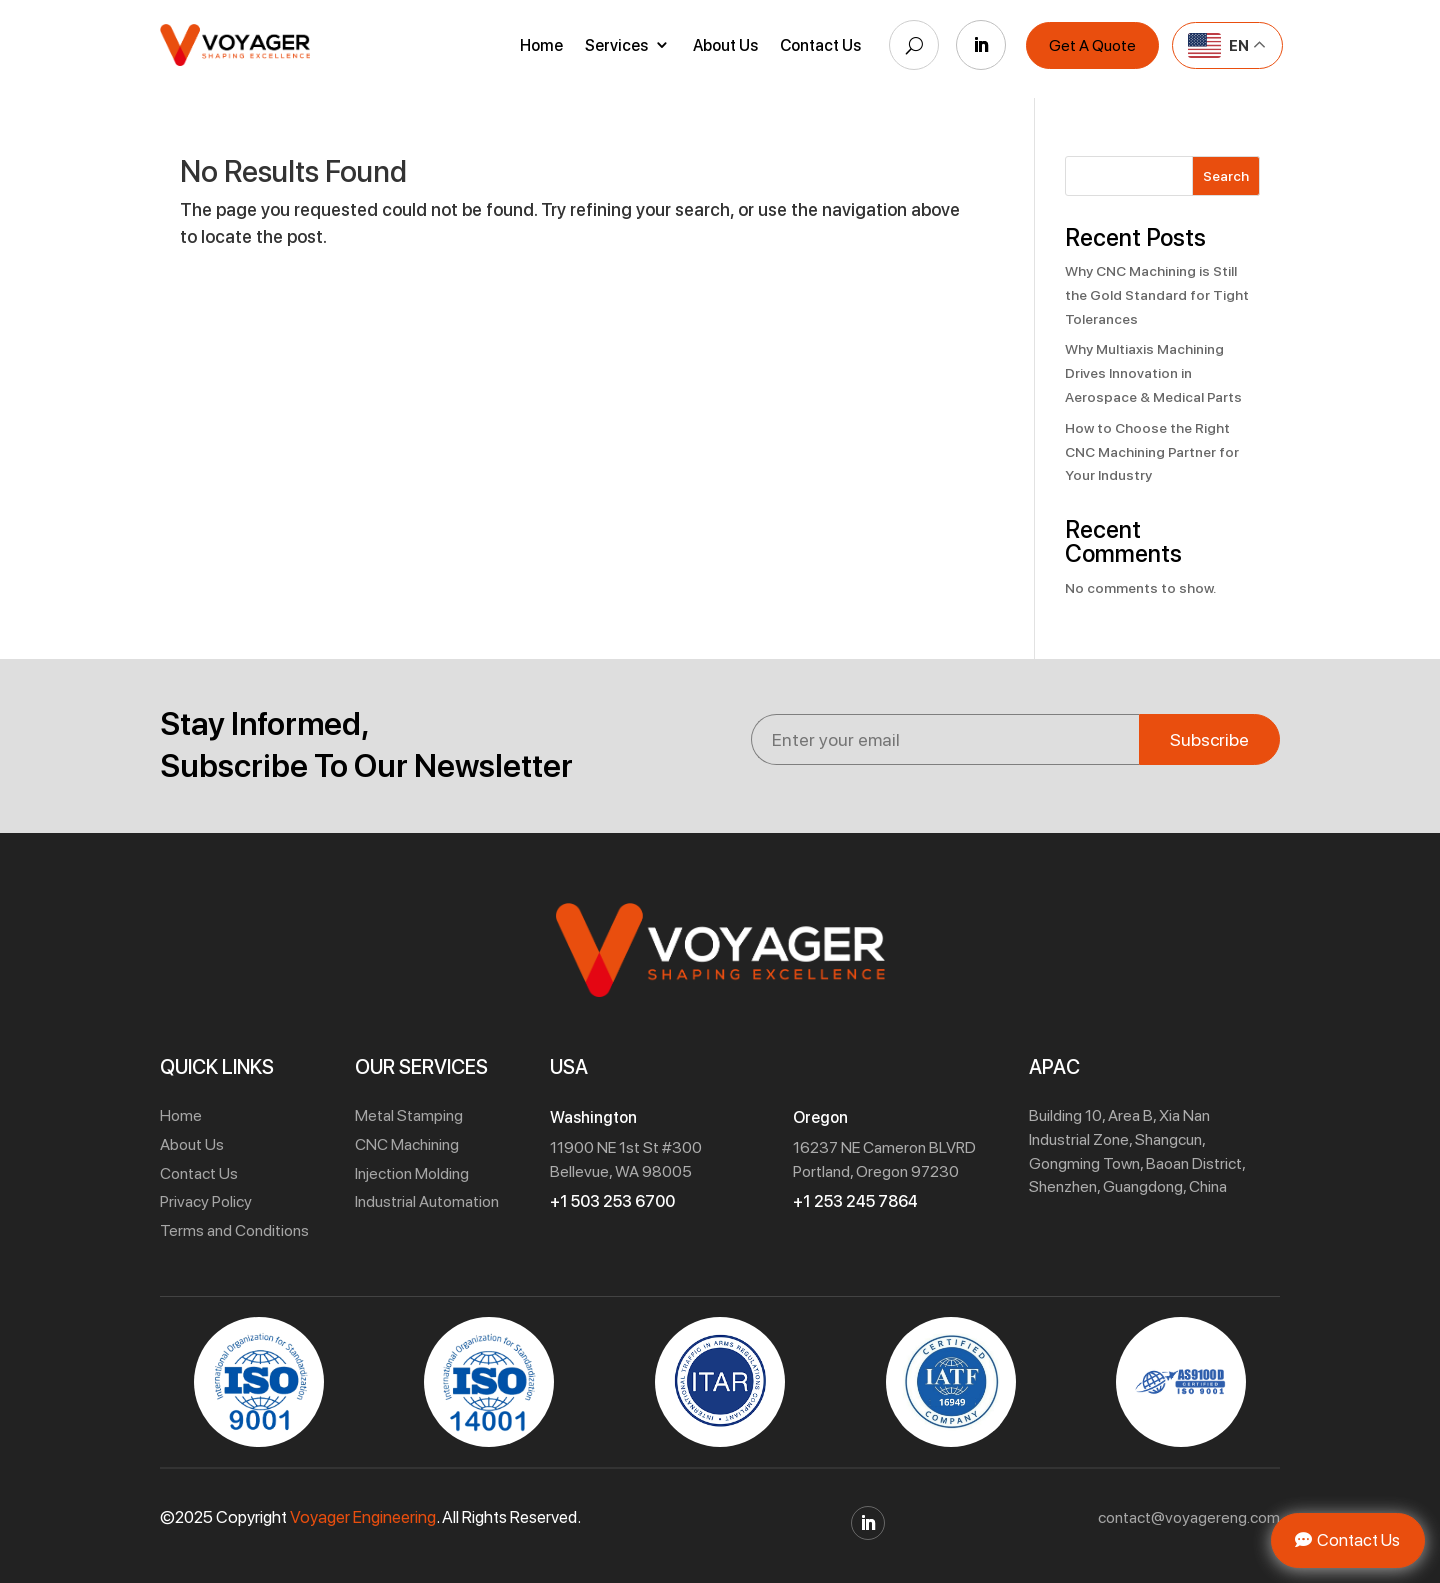 Image resolution: width=1440 pixels, height=1583 pixels. Describe the element at coordinates (820, 45) in the screenshot. I see `Contact Us` at that location.